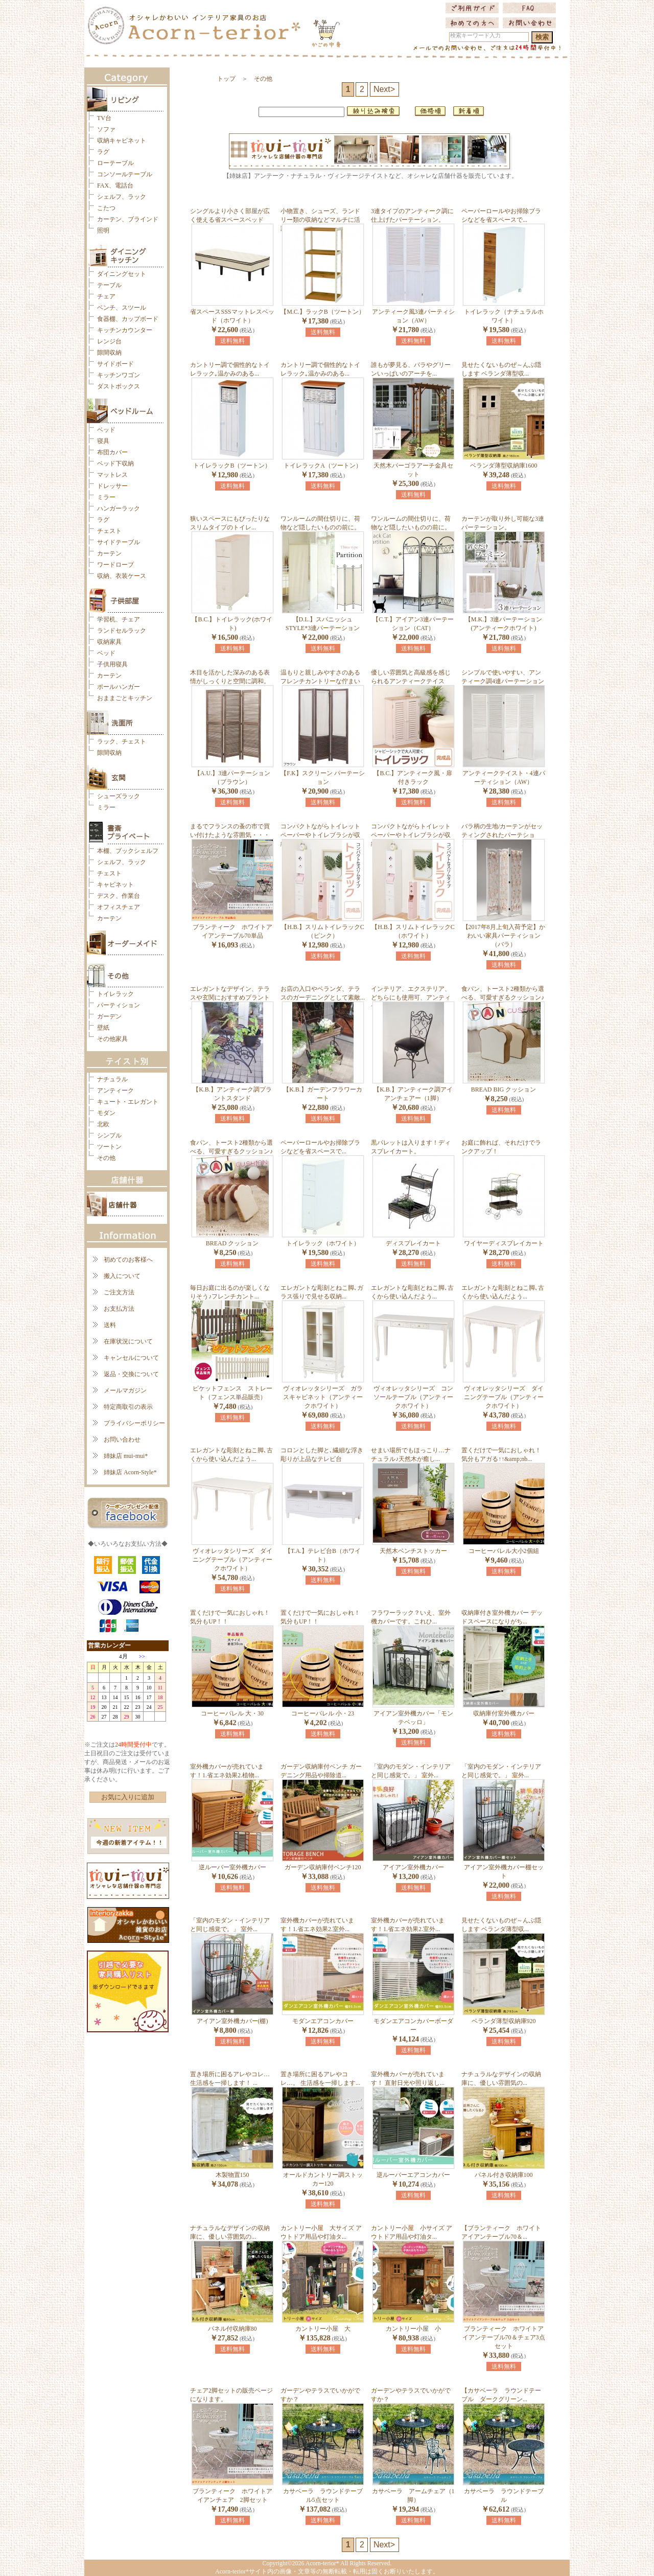  What do you see at coordinates (131, 1357) in the screenshot?
I see `キャンセルについて` at bounding box center [131, 1357].